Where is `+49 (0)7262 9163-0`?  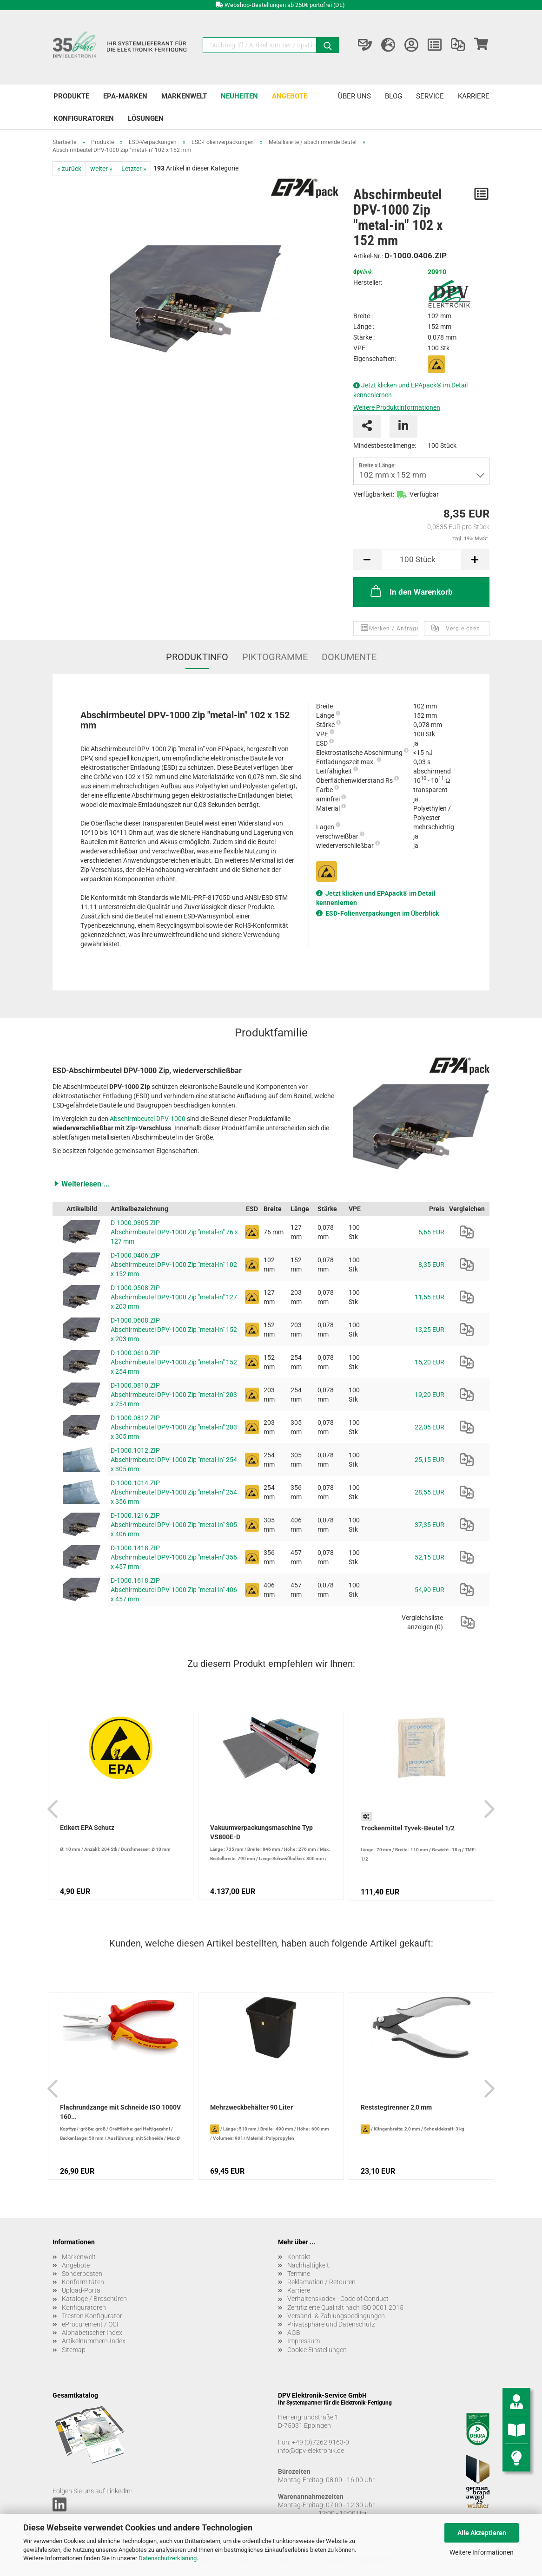
+49 (0)7262 9163-0 is located at coordinates (320, 2442).